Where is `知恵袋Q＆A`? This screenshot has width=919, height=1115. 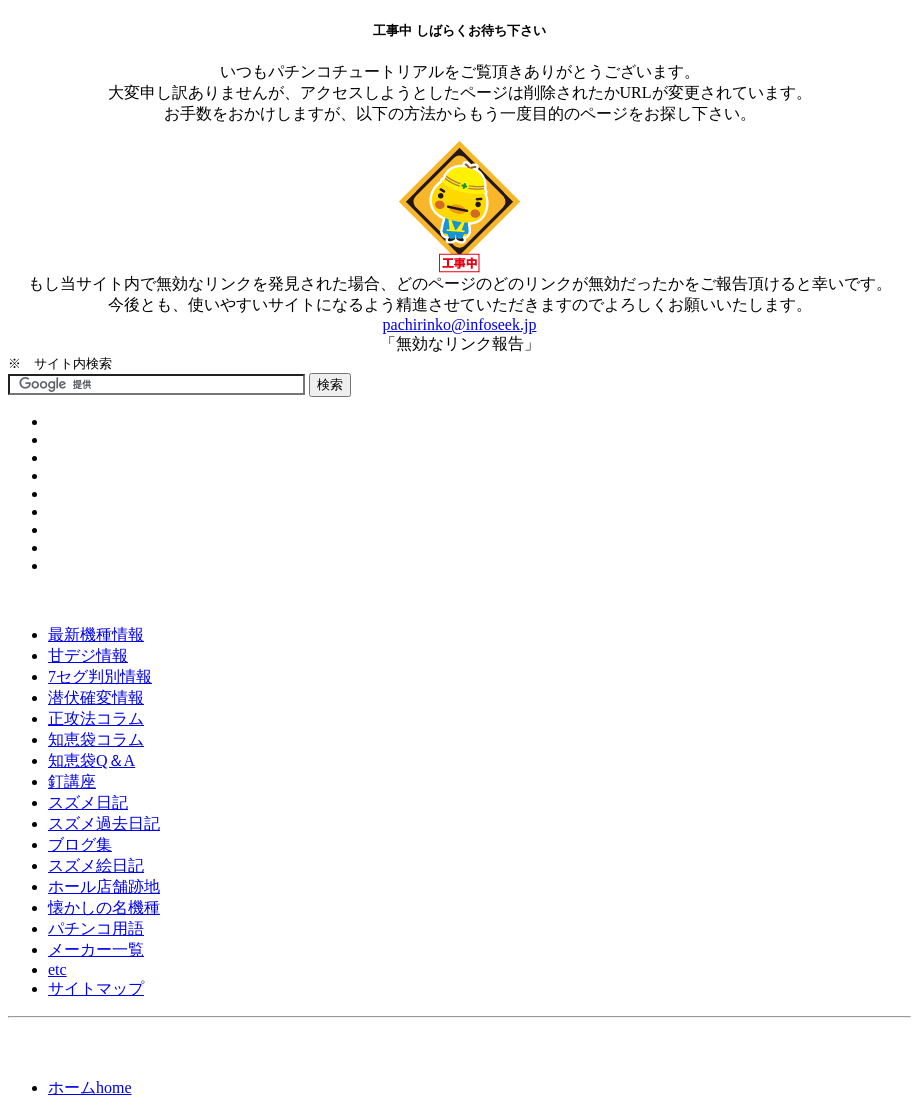
知恵袋Q＆A is located at coordinates (91, 760).